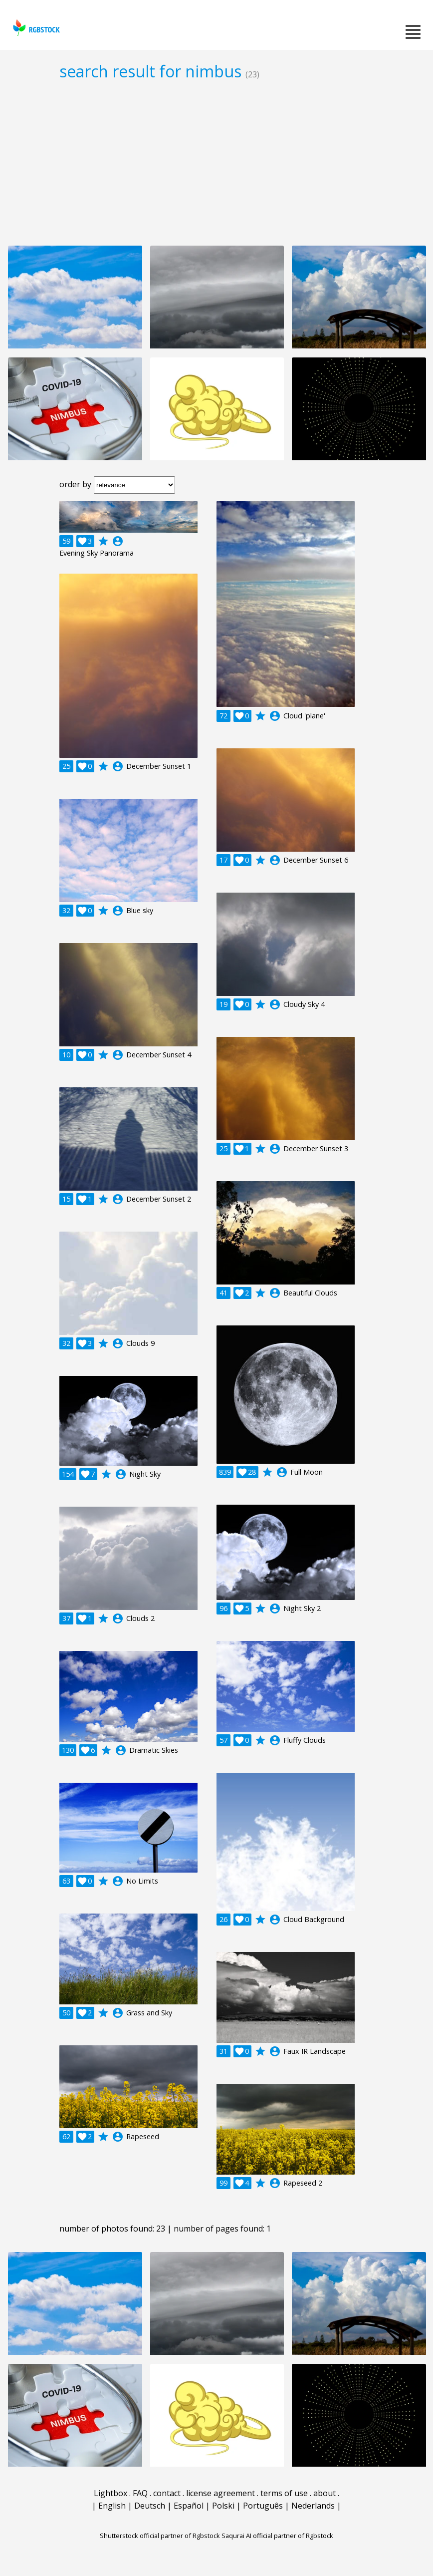  Describe the element at coordinates (160, 2535) in the screenshot. I see `Shutterstock official partner of Rgbstock` at that location.